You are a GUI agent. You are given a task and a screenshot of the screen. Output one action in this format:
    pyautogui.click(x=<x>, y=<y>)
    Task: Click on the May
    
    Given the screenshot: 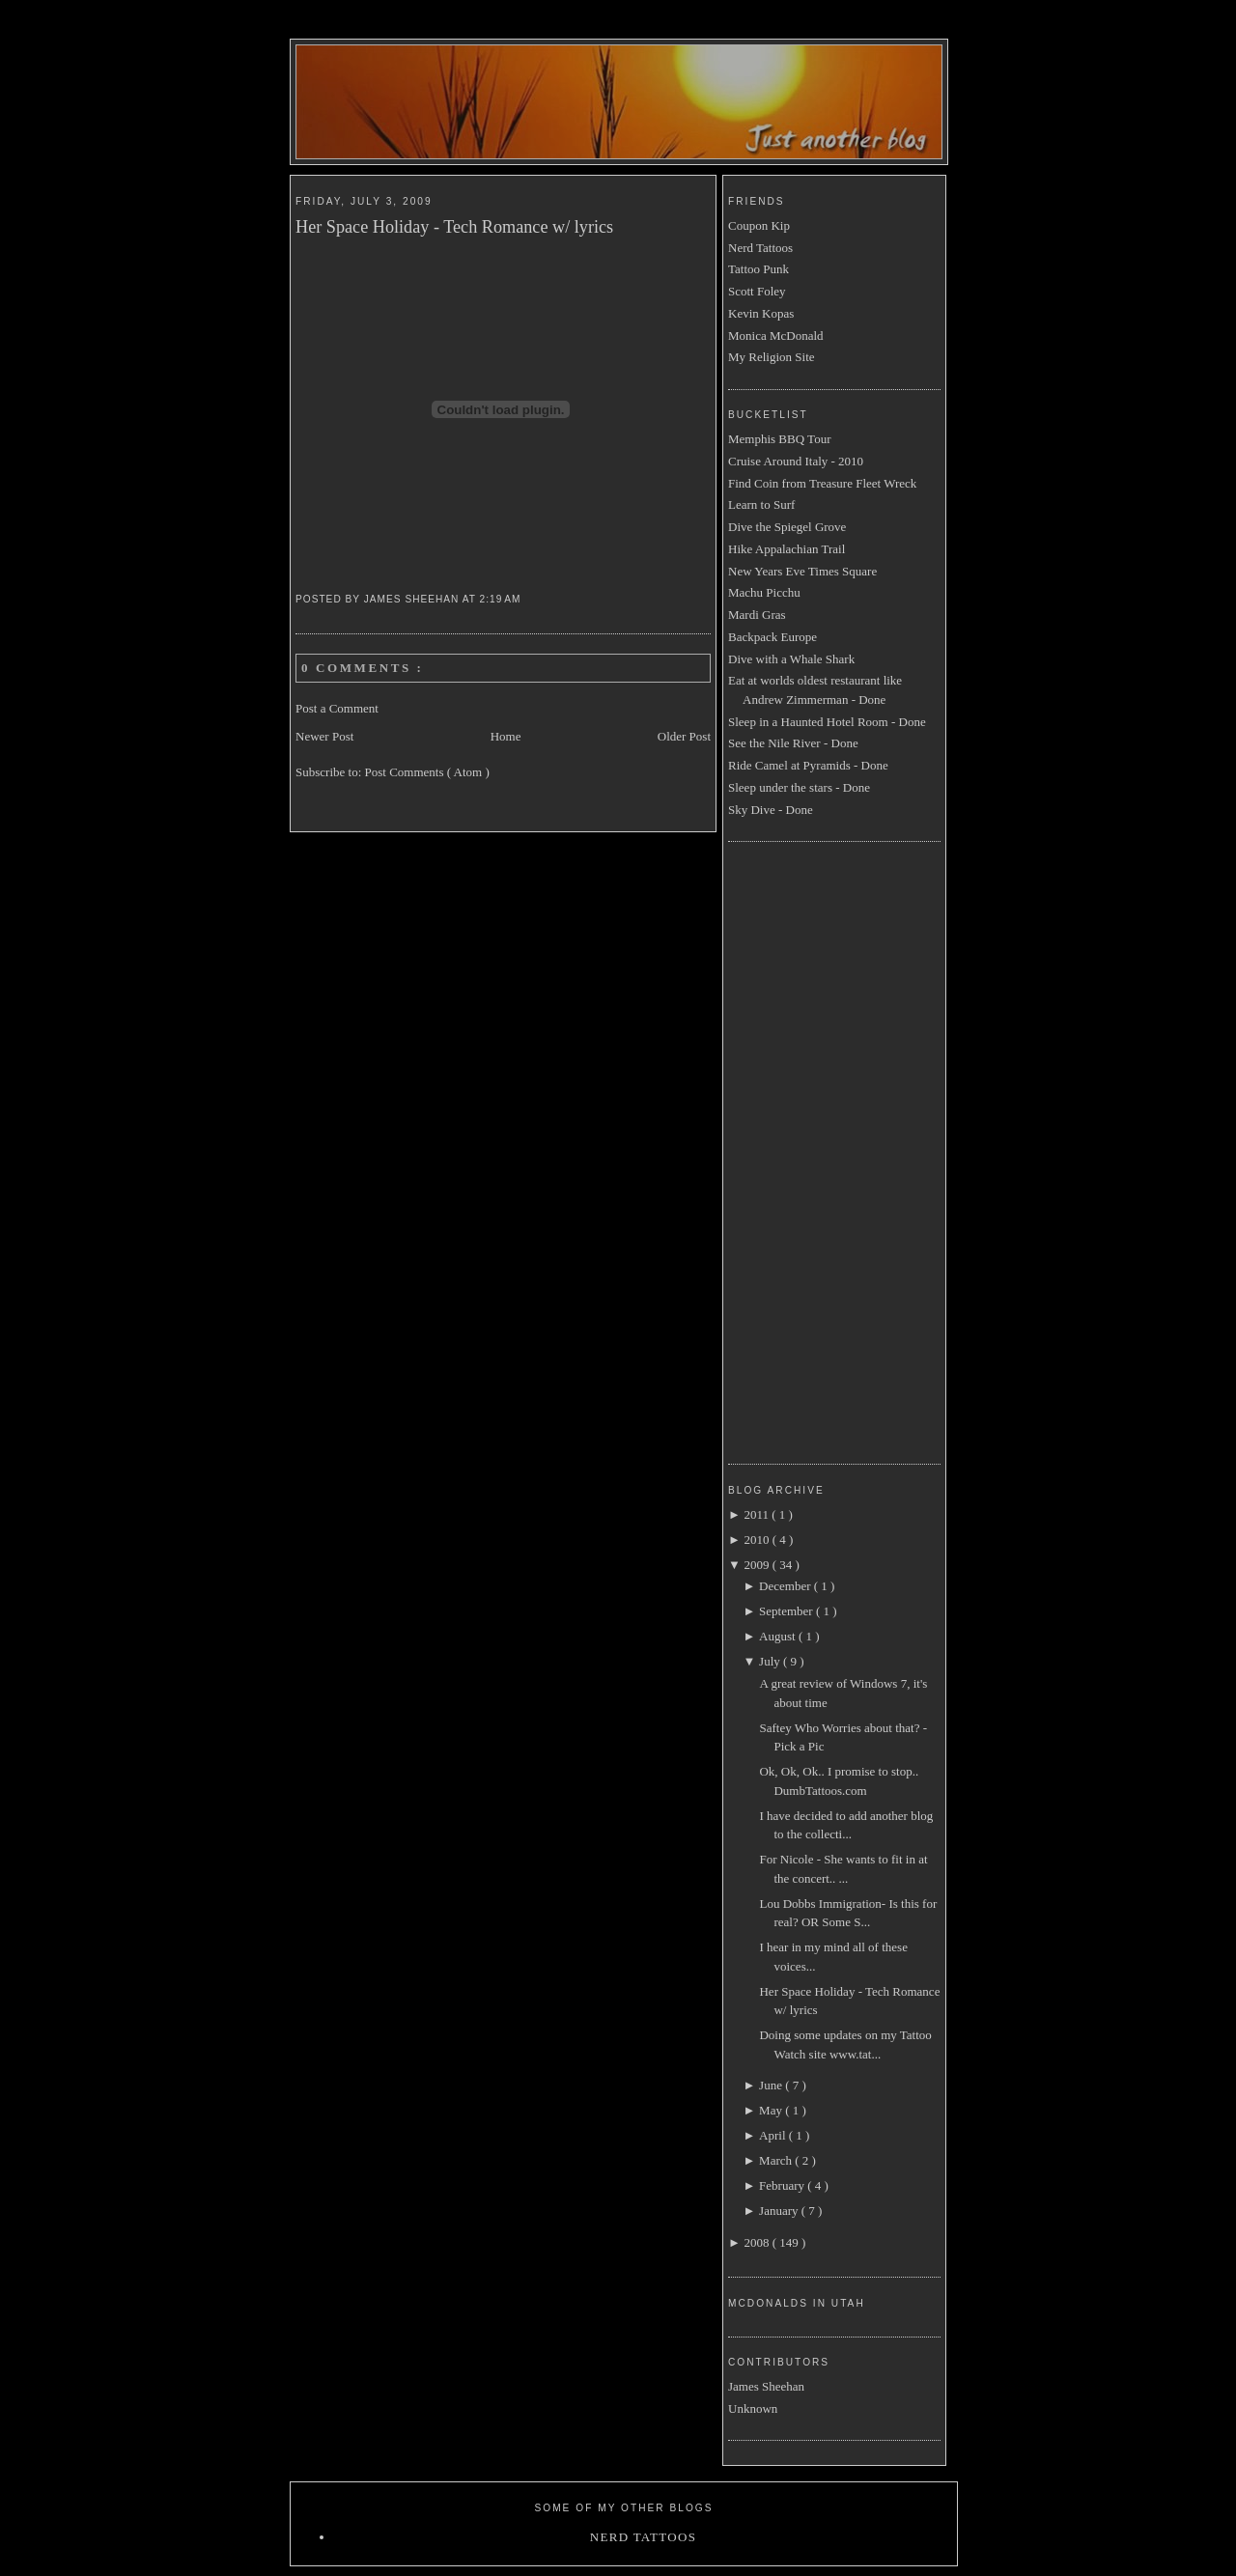 What is the action you would take?
    pyautogui.click(x=772, y=2110)
    